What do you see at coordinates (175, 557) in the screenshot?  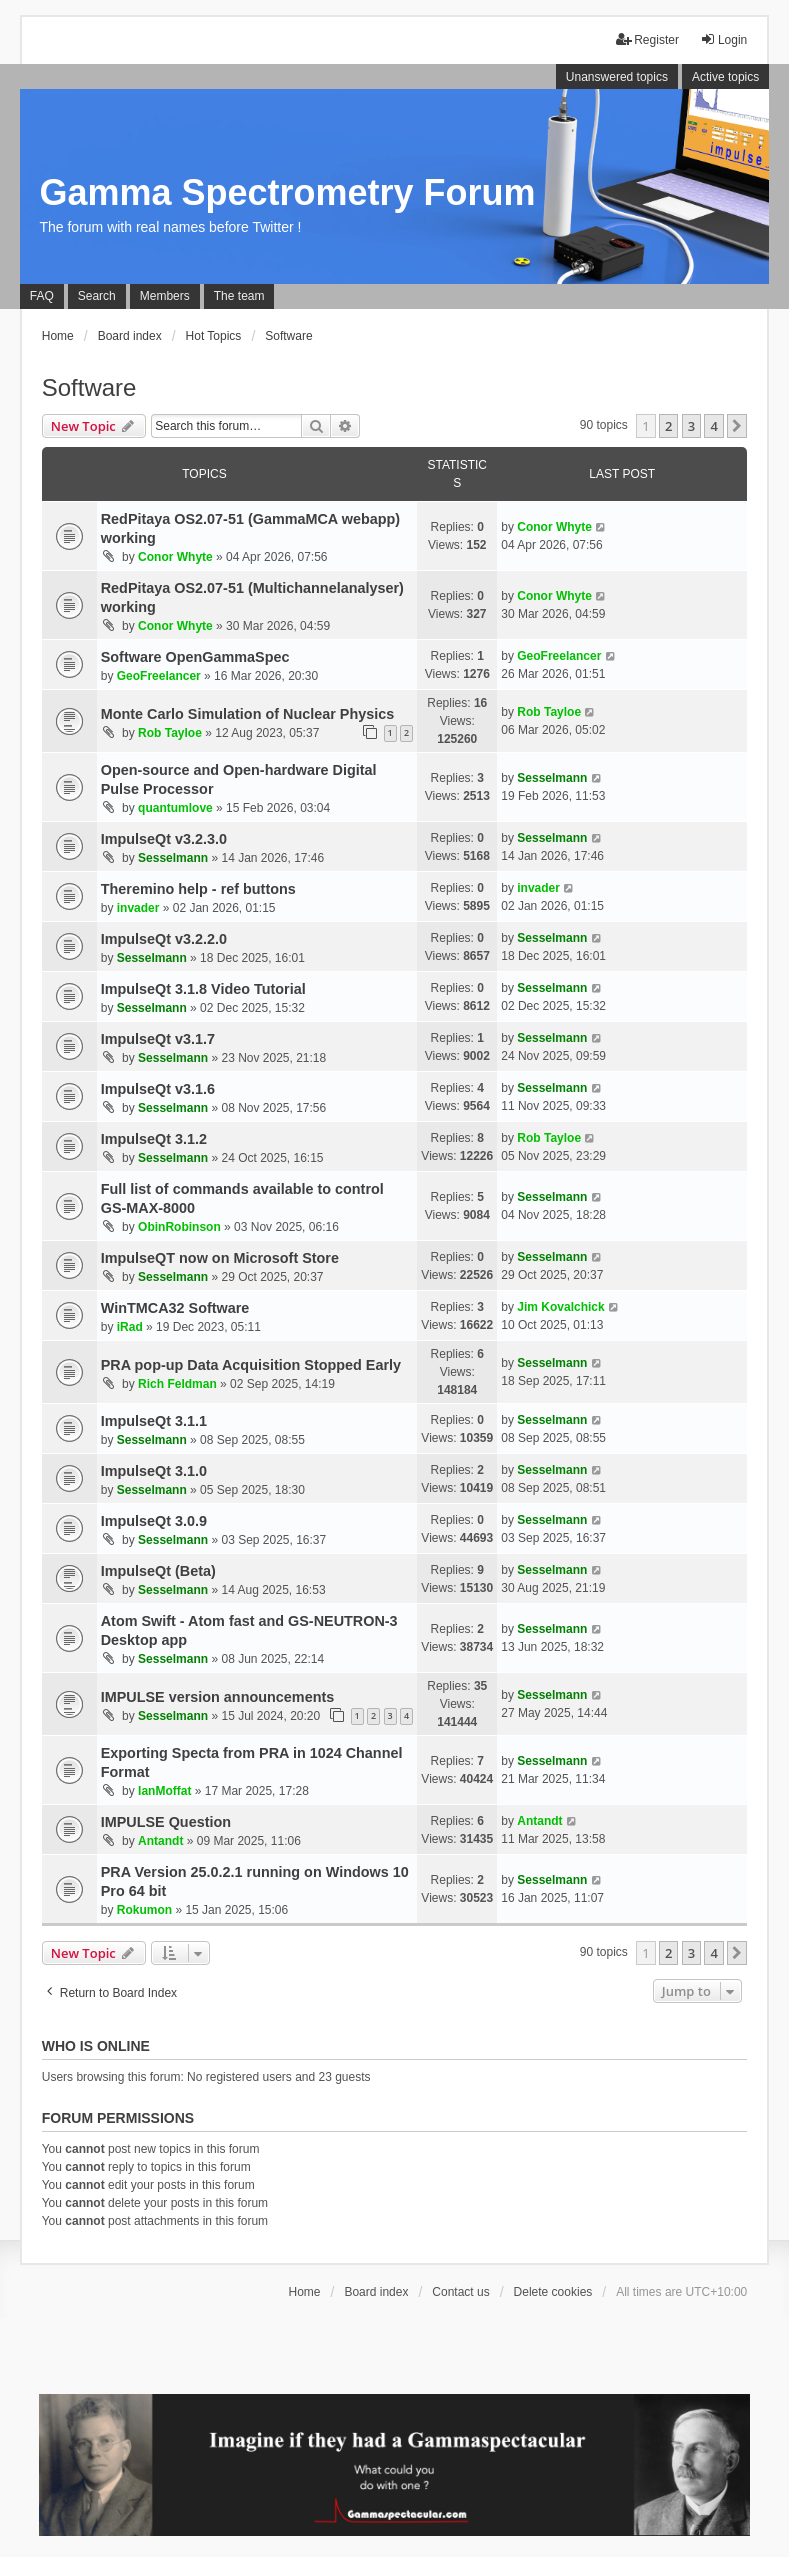 I see `Conor Whyte` at bounding box center [175, 557].